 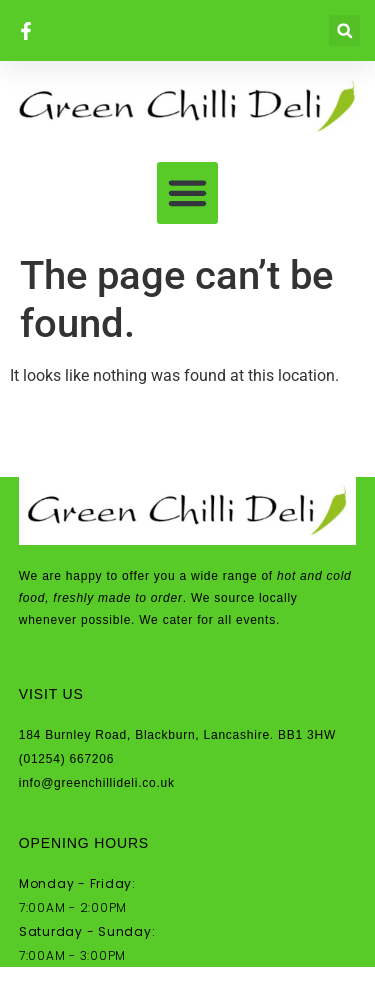 What do you see at coordinates (344, 30) in the screenshot?
I see `[button]` at bounding box center [344, 30].